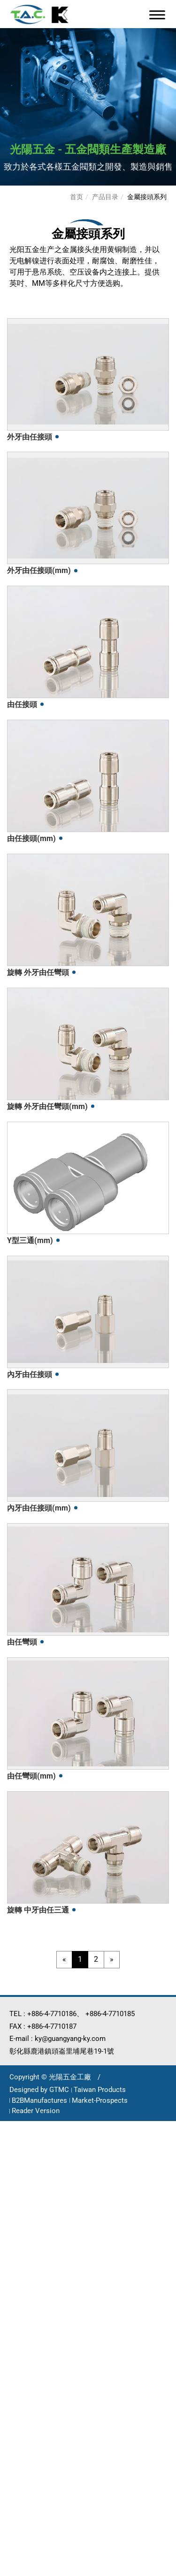 This screenshot has height=2576, width=176. What do you see at coordinates (76, 197) in the screenshot?
I see `首页` at bounding box center [76, 197].